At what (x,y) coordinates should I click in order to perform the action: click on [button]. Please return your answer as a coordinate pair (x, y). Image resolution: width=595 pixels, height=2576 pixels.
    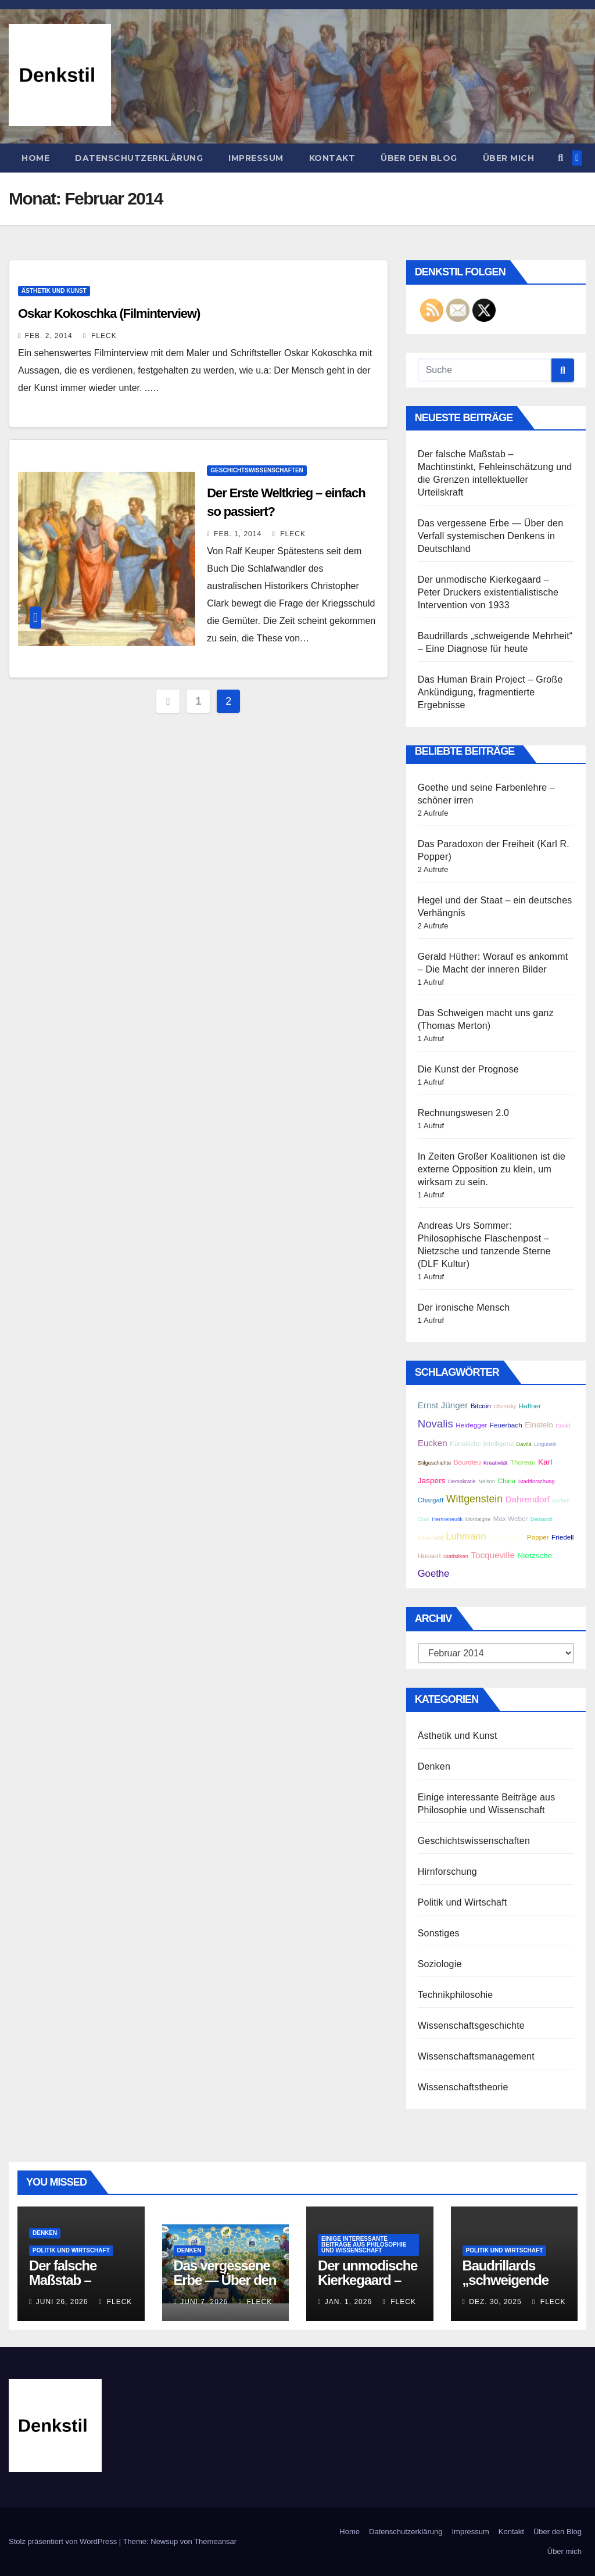
    Looking at the image, I should click on (560, 158).